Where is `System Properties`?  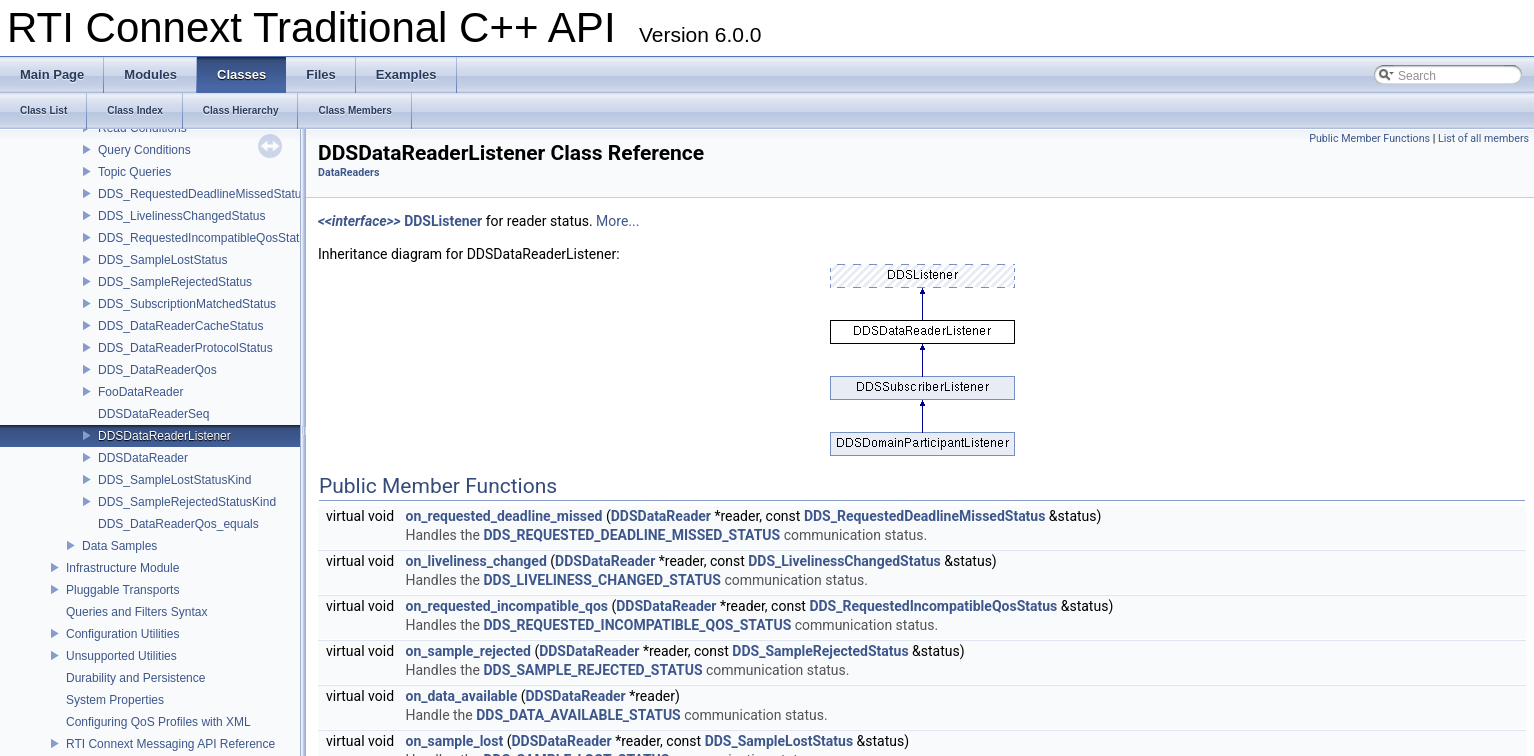 System Properties is located at coordinates (115, 700).